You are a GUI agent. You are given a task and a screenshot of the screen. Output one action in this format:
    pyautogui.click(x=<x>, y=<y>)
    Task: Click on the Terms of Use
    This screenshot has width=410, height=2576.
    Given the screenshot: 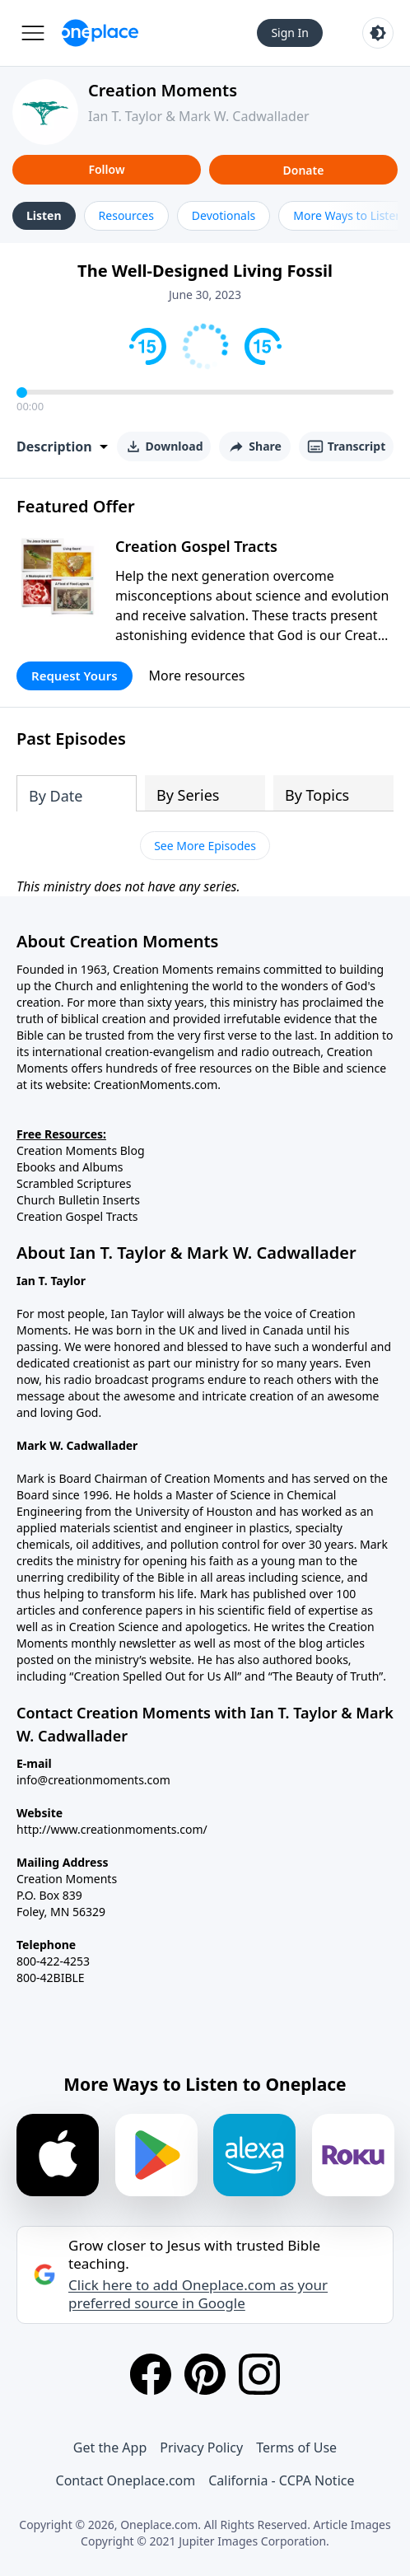 What is the action you would take?
    pyautogui.click(x=296, y=2447)
    